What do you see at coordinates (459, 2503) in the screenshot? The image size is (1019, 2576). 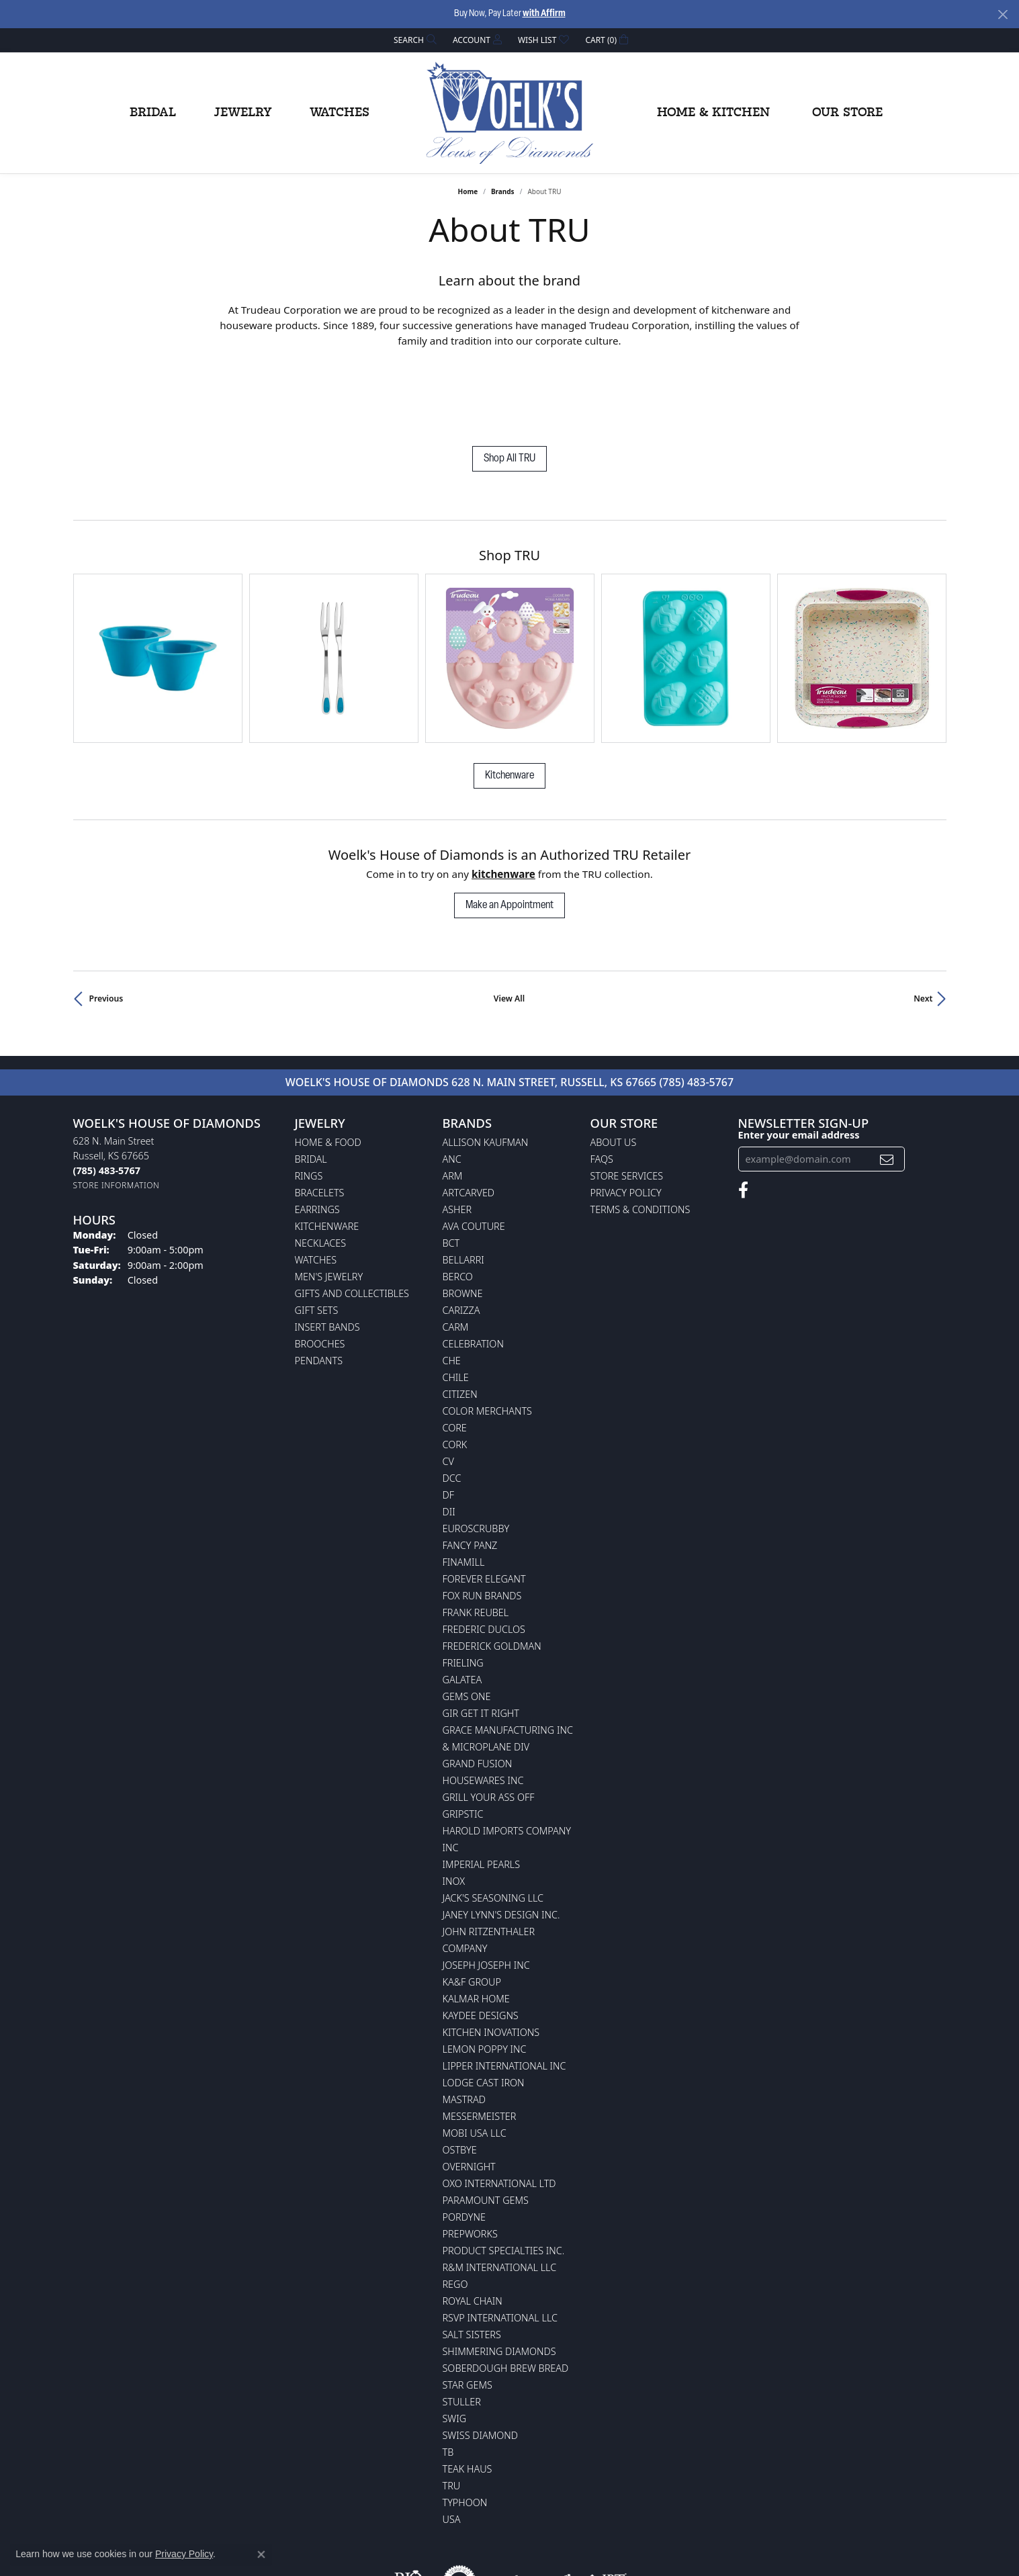 I see `[Visit the authorizenet website]` at bounding box center [459, 2503].